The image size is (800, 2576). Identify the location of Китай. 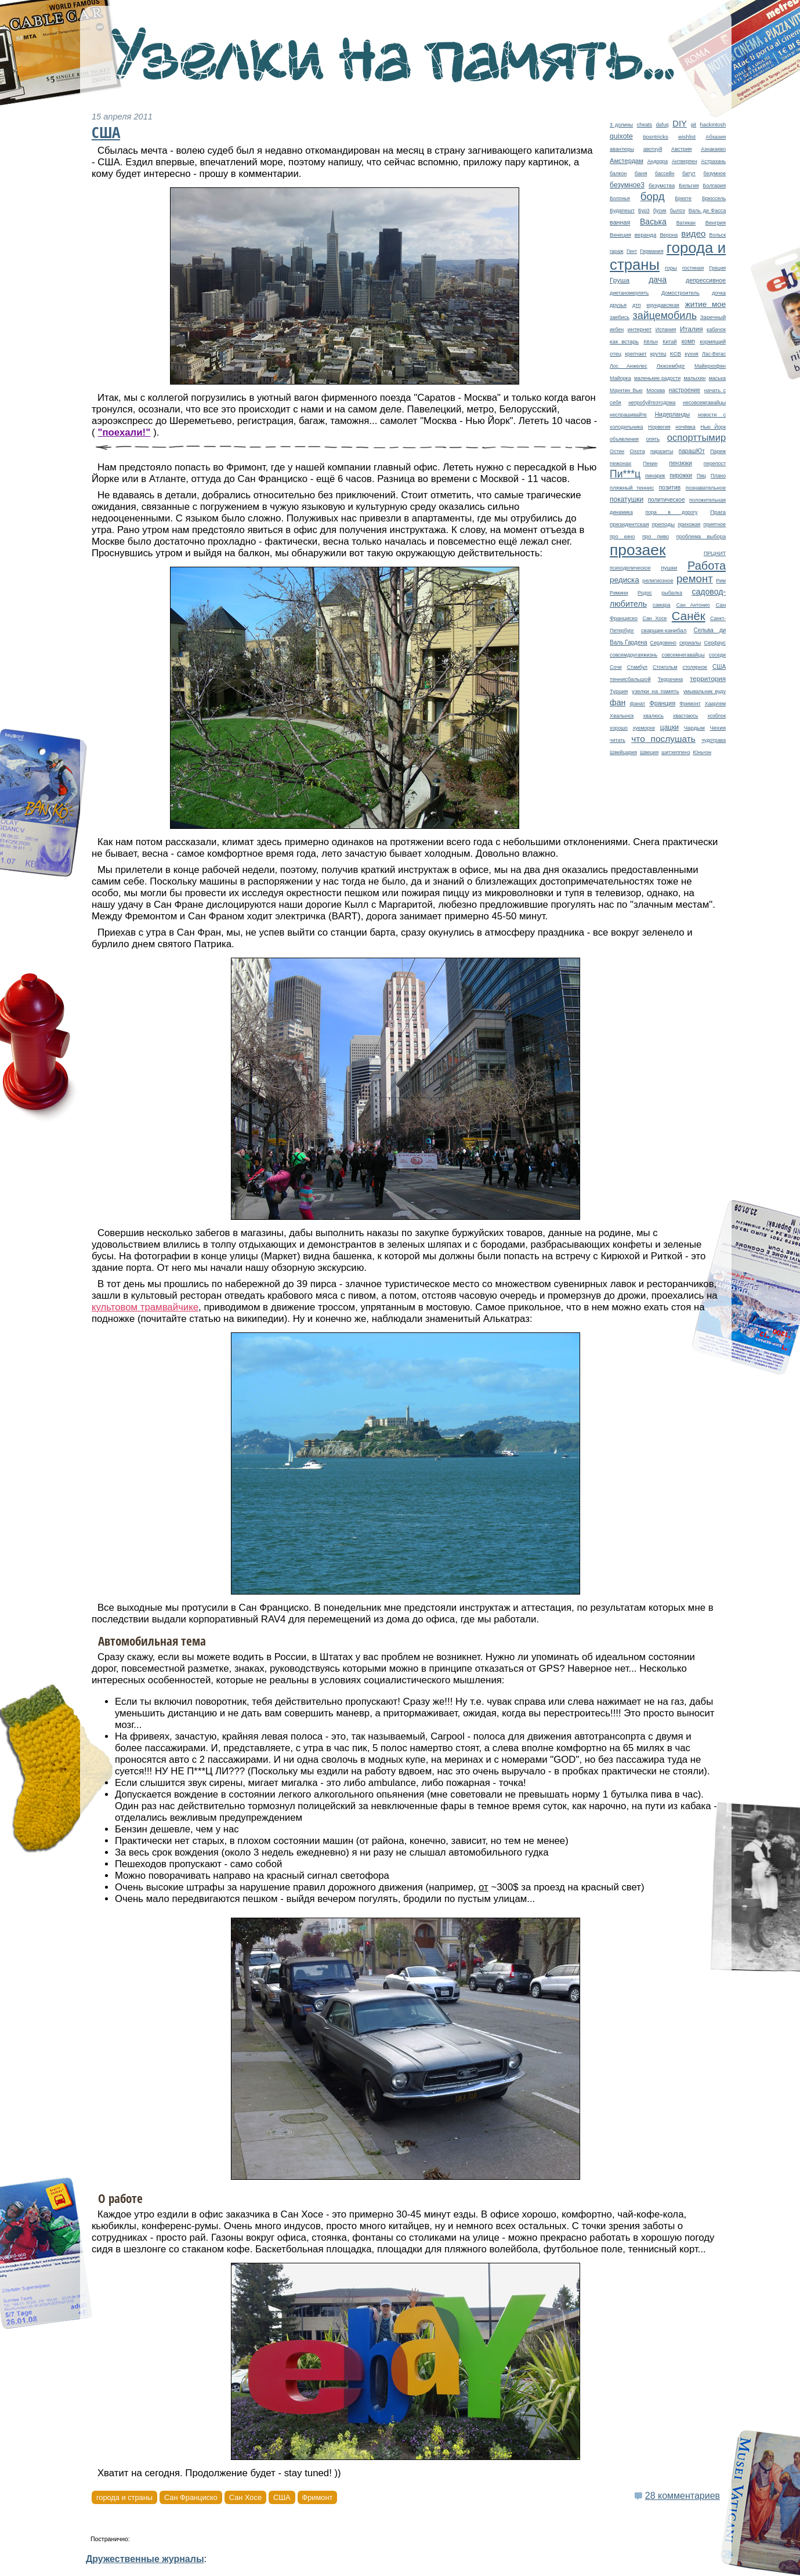
(669, 342).